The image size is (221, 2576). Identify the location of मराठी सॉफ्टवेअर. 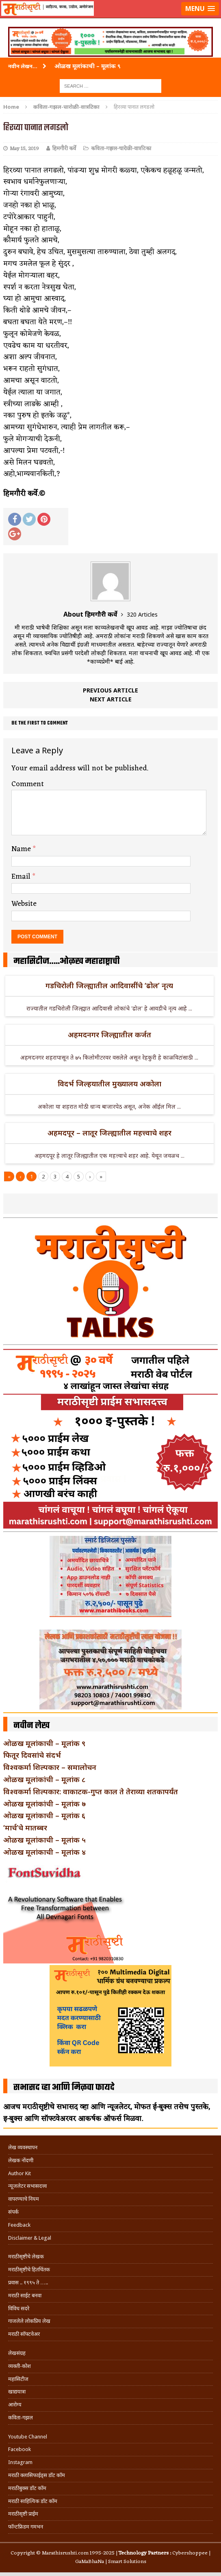
(24, 2334).